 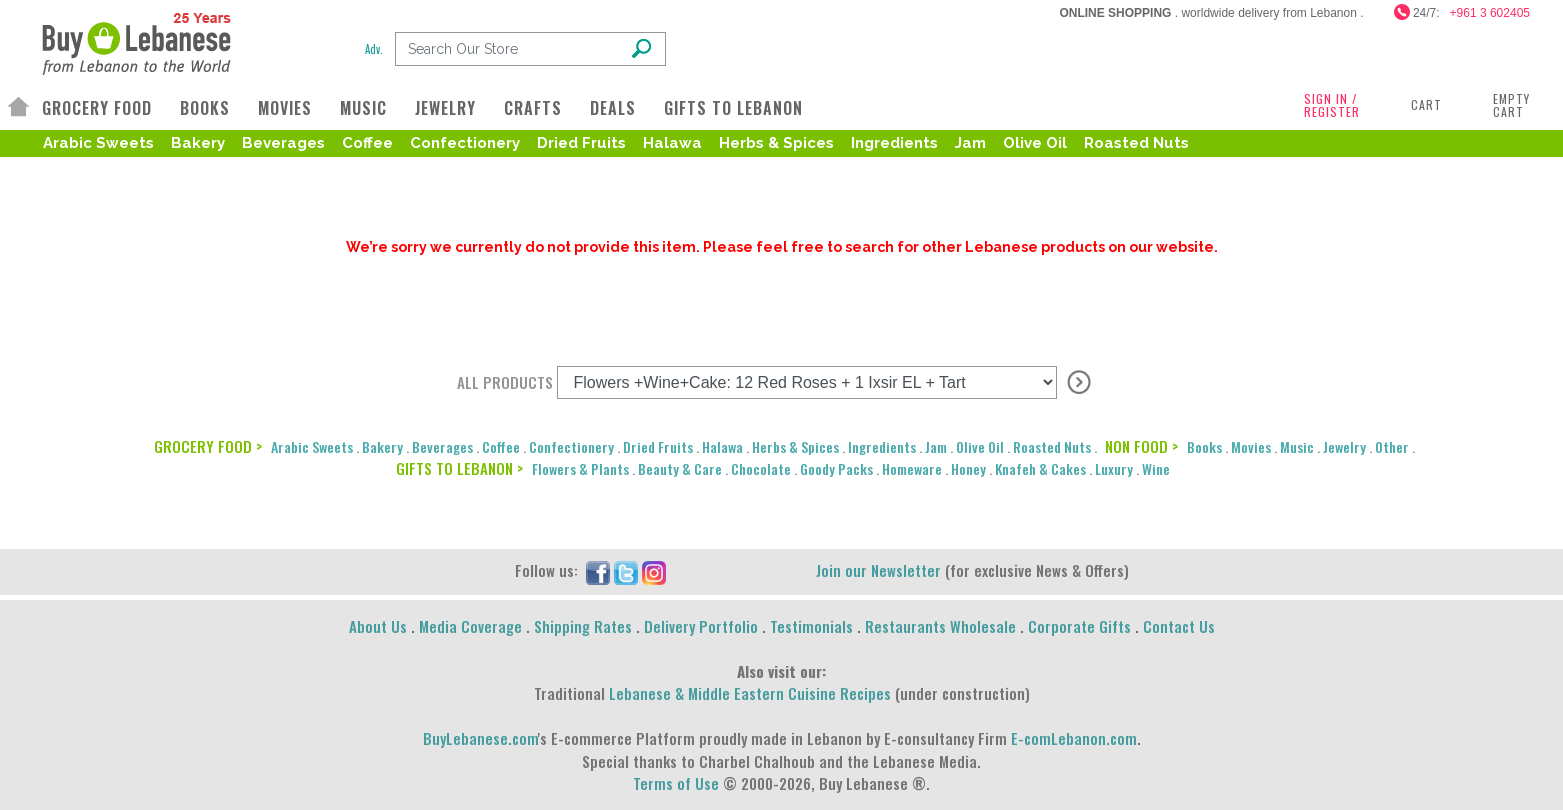 I want to click on Media Coverage, so click(x=470, y=626).